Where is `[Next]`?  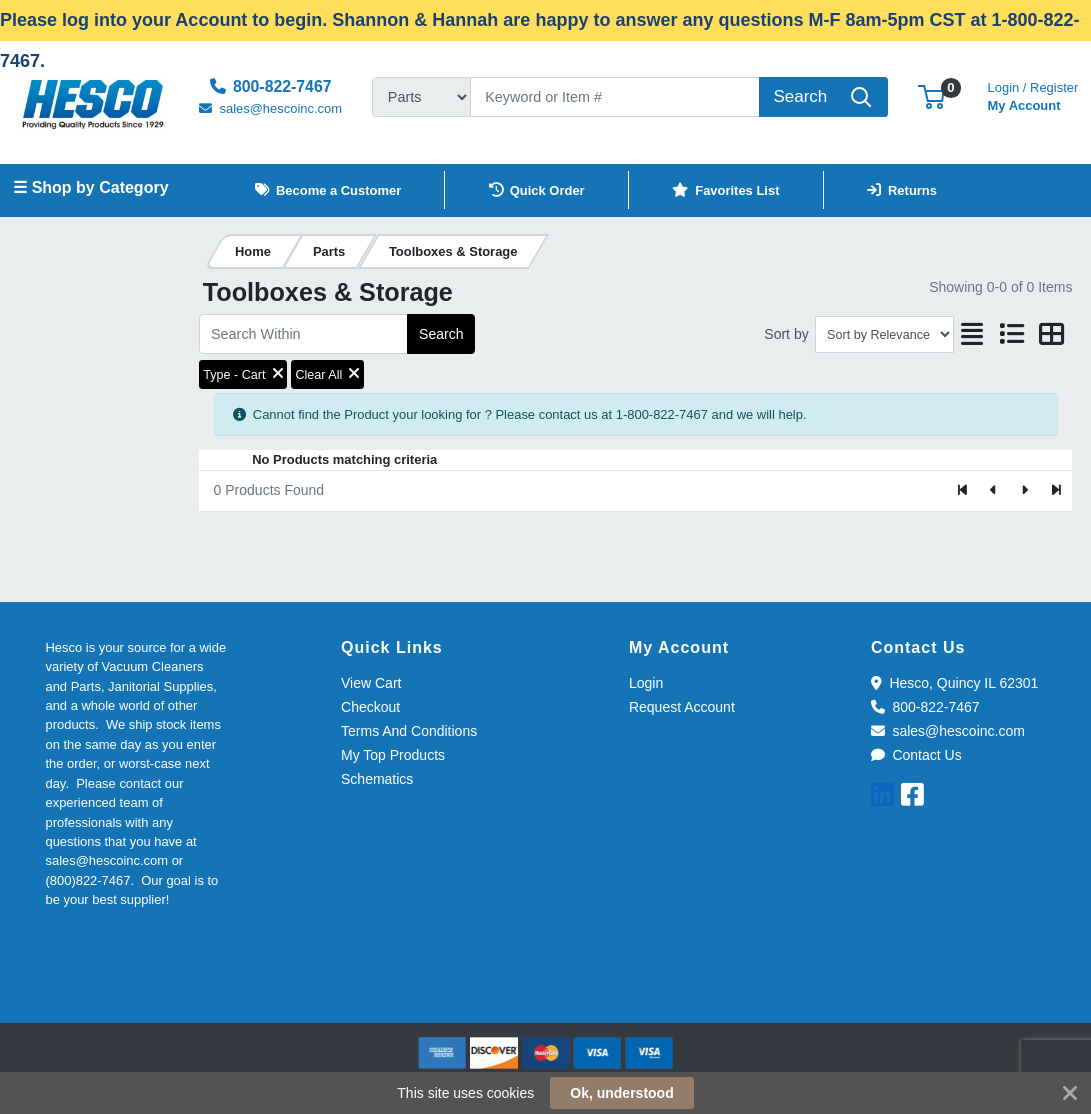 [Next] is located at coordinates (1024, 491).